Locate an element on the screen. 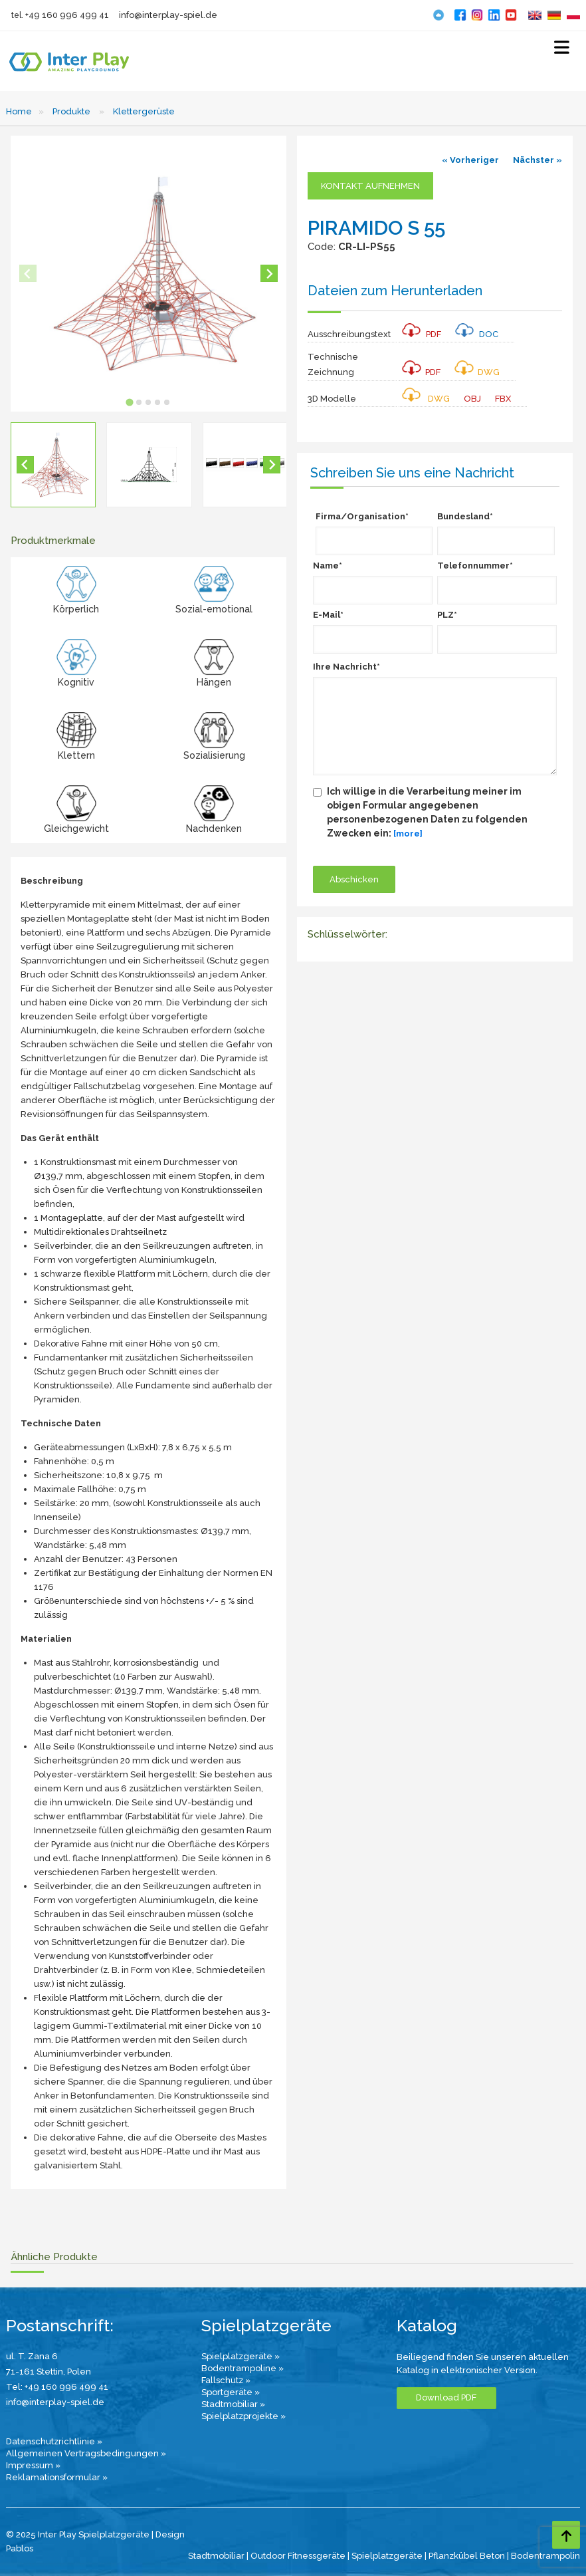  Ihre Nachricht* is located at coordinates (346, 667).